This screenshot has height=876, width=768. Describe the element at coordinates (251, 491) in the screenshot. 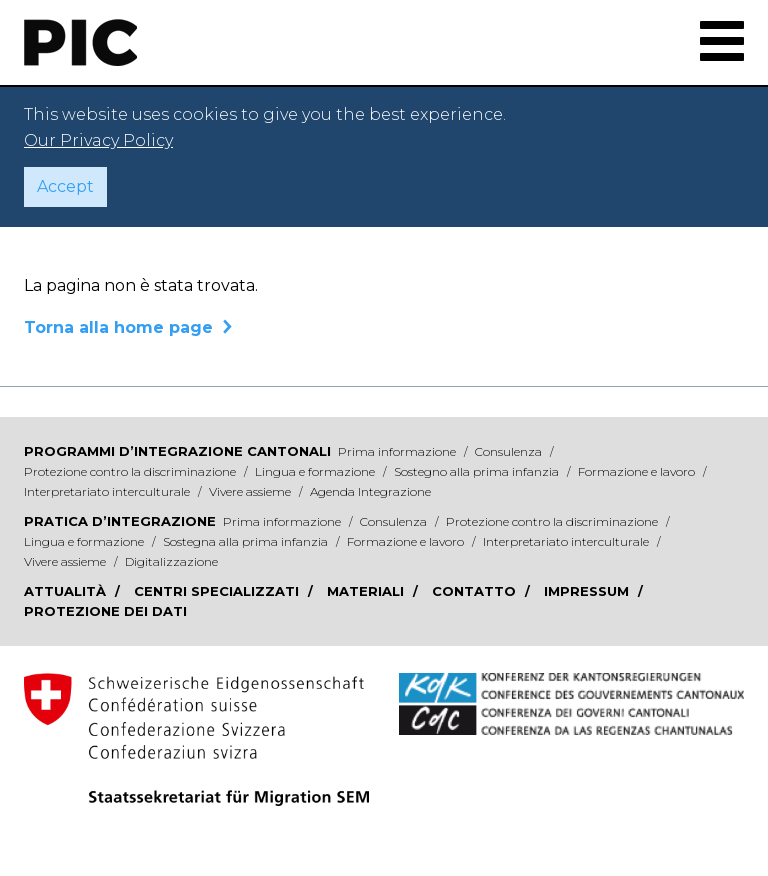

I see `Vivere assieme` at that location.